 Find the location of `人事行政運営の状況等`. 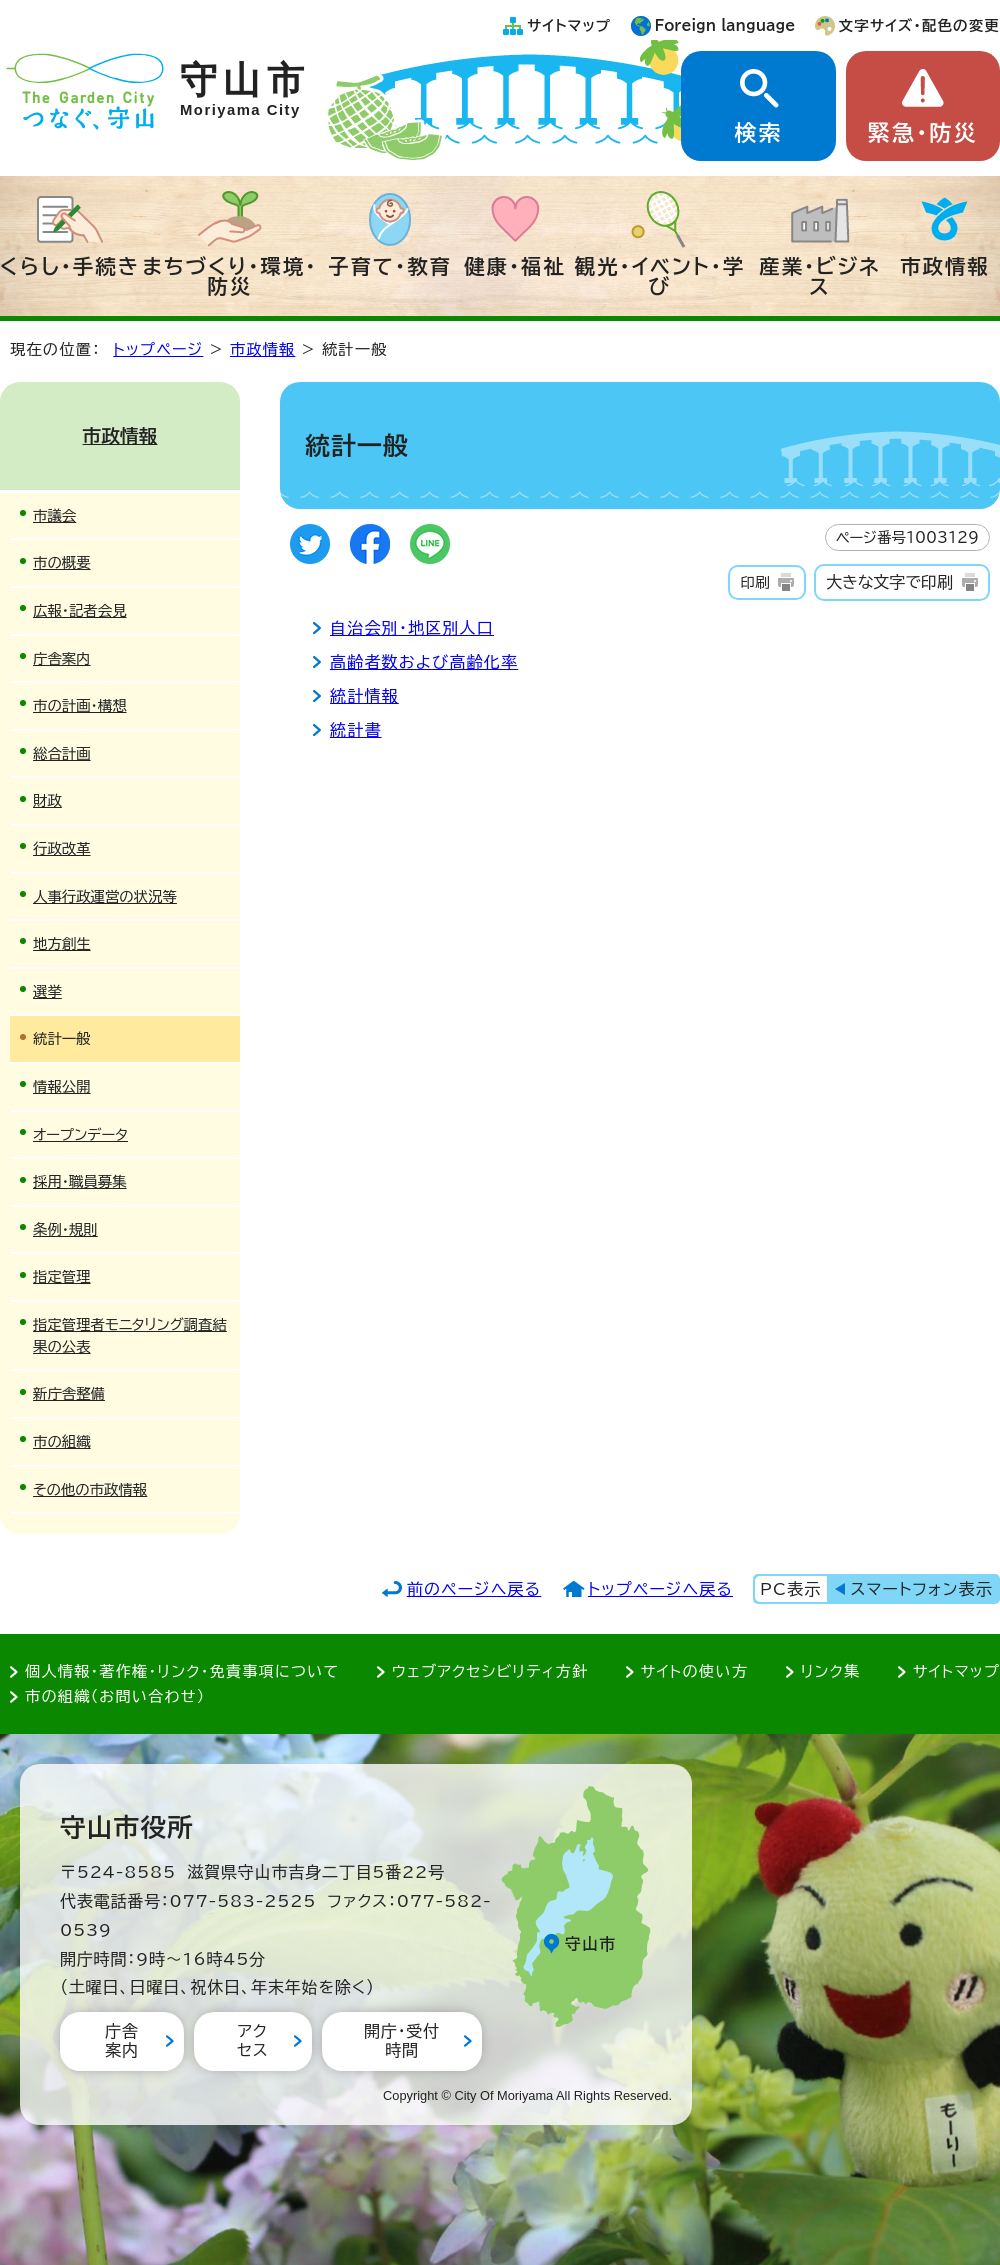

人事行政運営の状況等 is located at coordinates (105, 896).